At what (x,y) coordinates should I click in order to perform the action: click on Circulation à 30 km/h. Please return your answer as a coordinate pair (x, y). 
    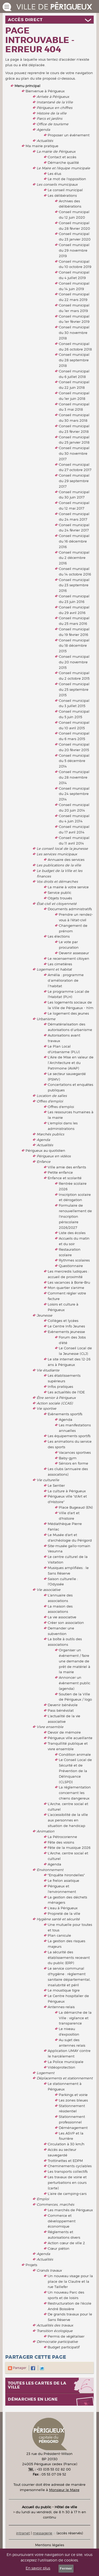
    Looking at the image, I should click on (66, 2144).